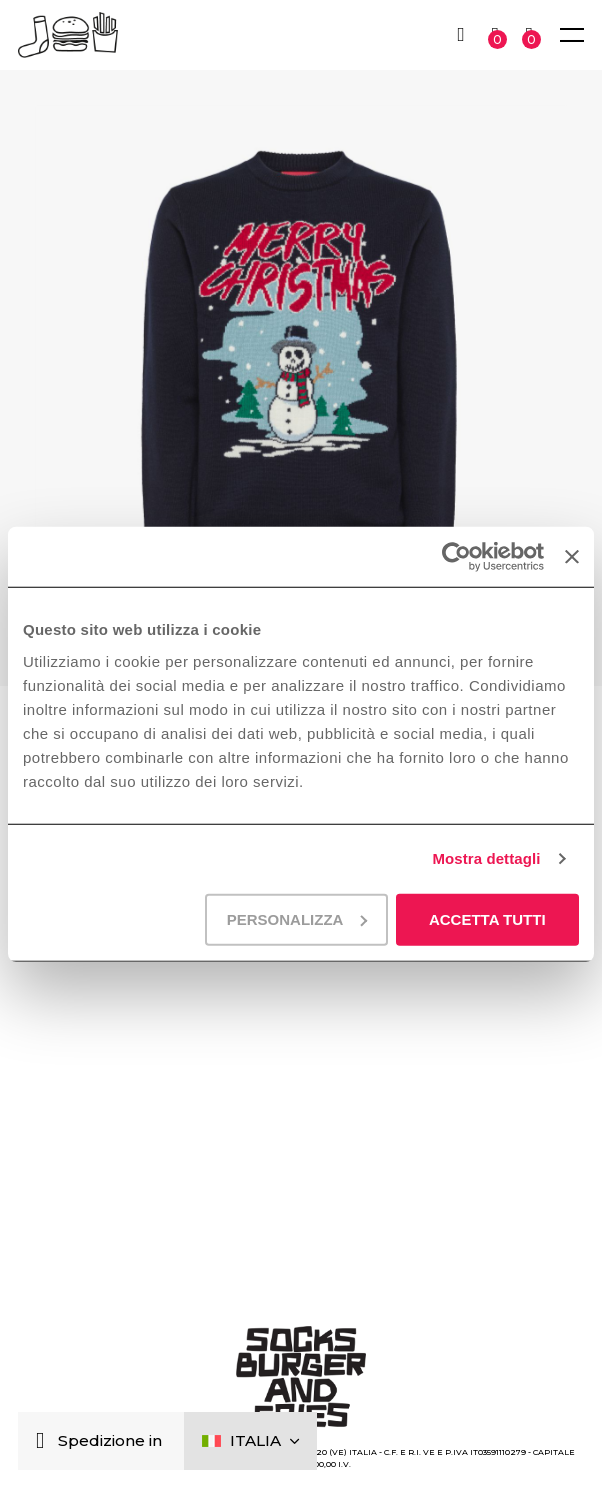  Describe the element at coordinates (486, 858) in the screenshot. I see `Mostra dettagli` at that location.